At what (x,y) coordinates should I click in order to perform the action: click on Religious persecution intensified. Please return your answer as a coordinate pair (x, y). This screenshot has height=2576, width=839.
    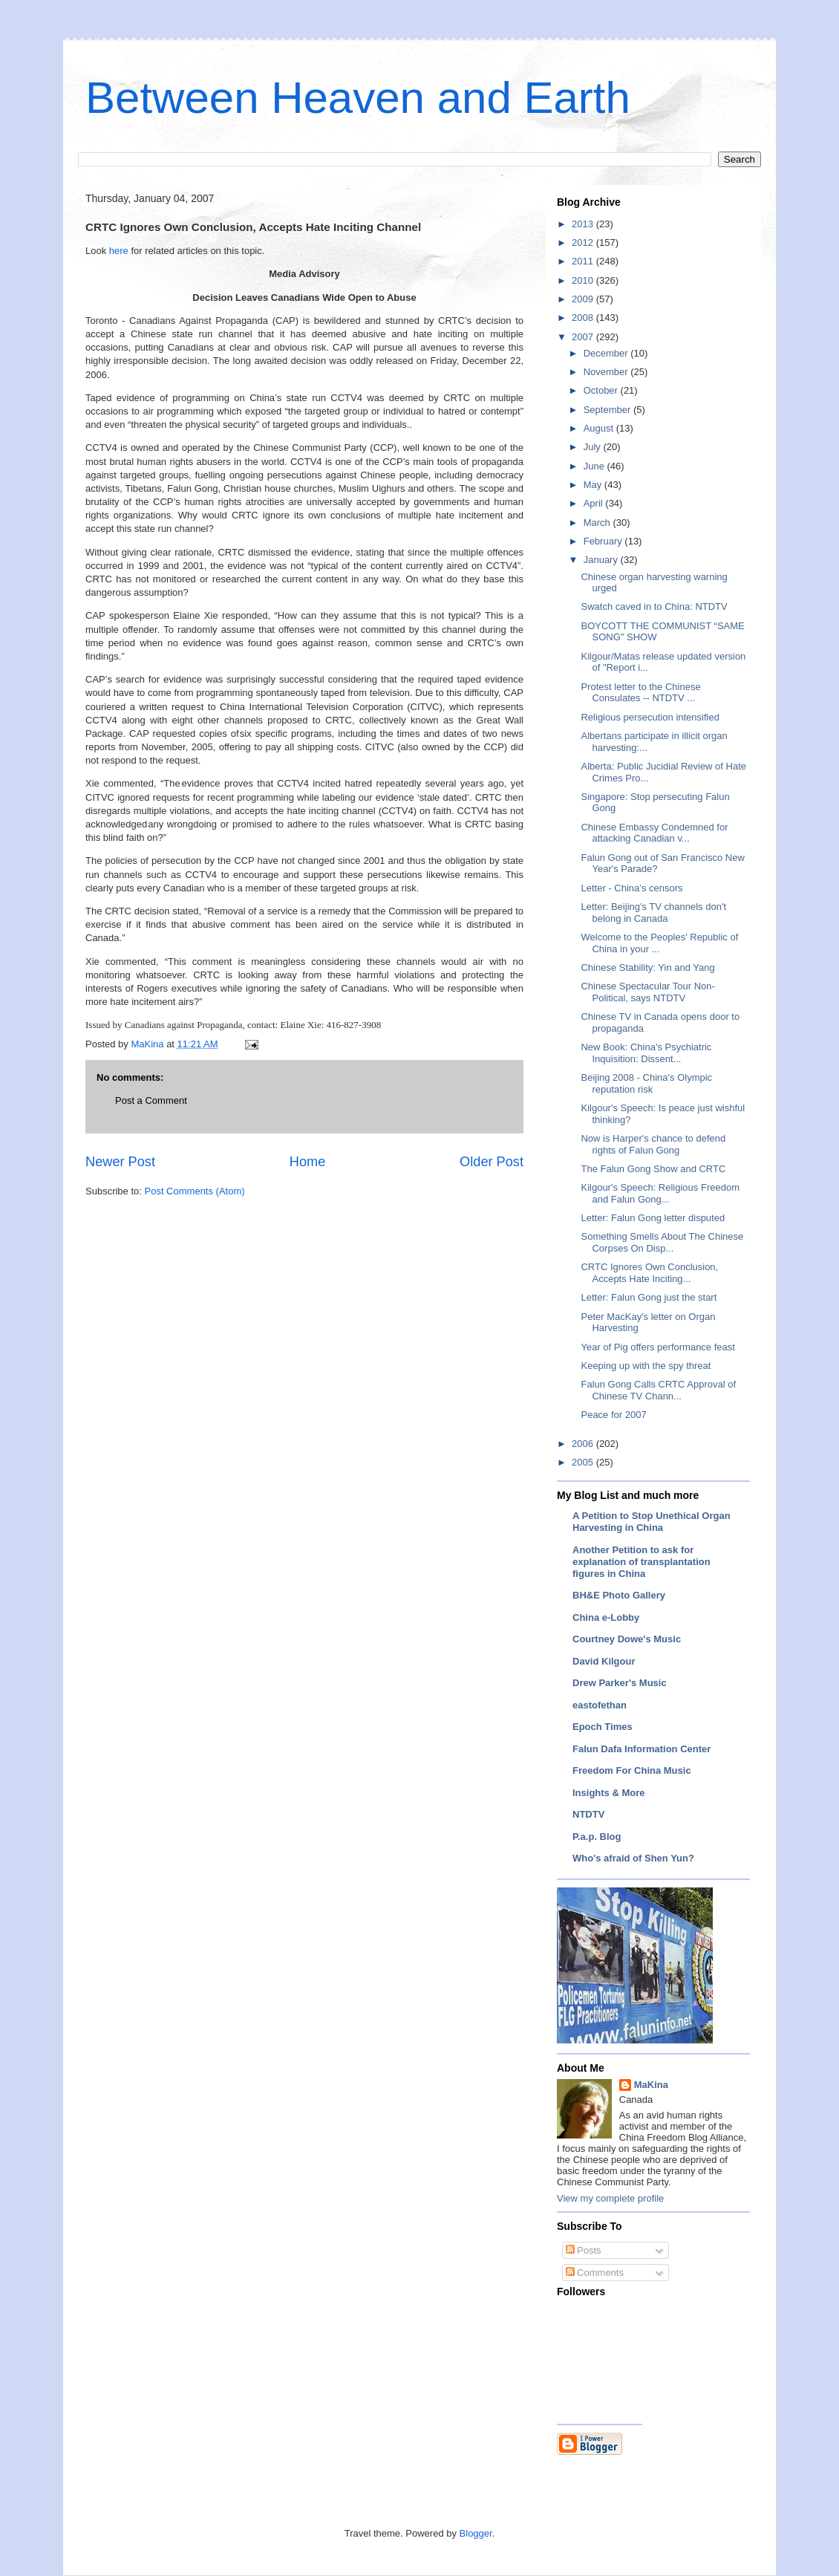
    Looking at the image, I should click on (650, 717).